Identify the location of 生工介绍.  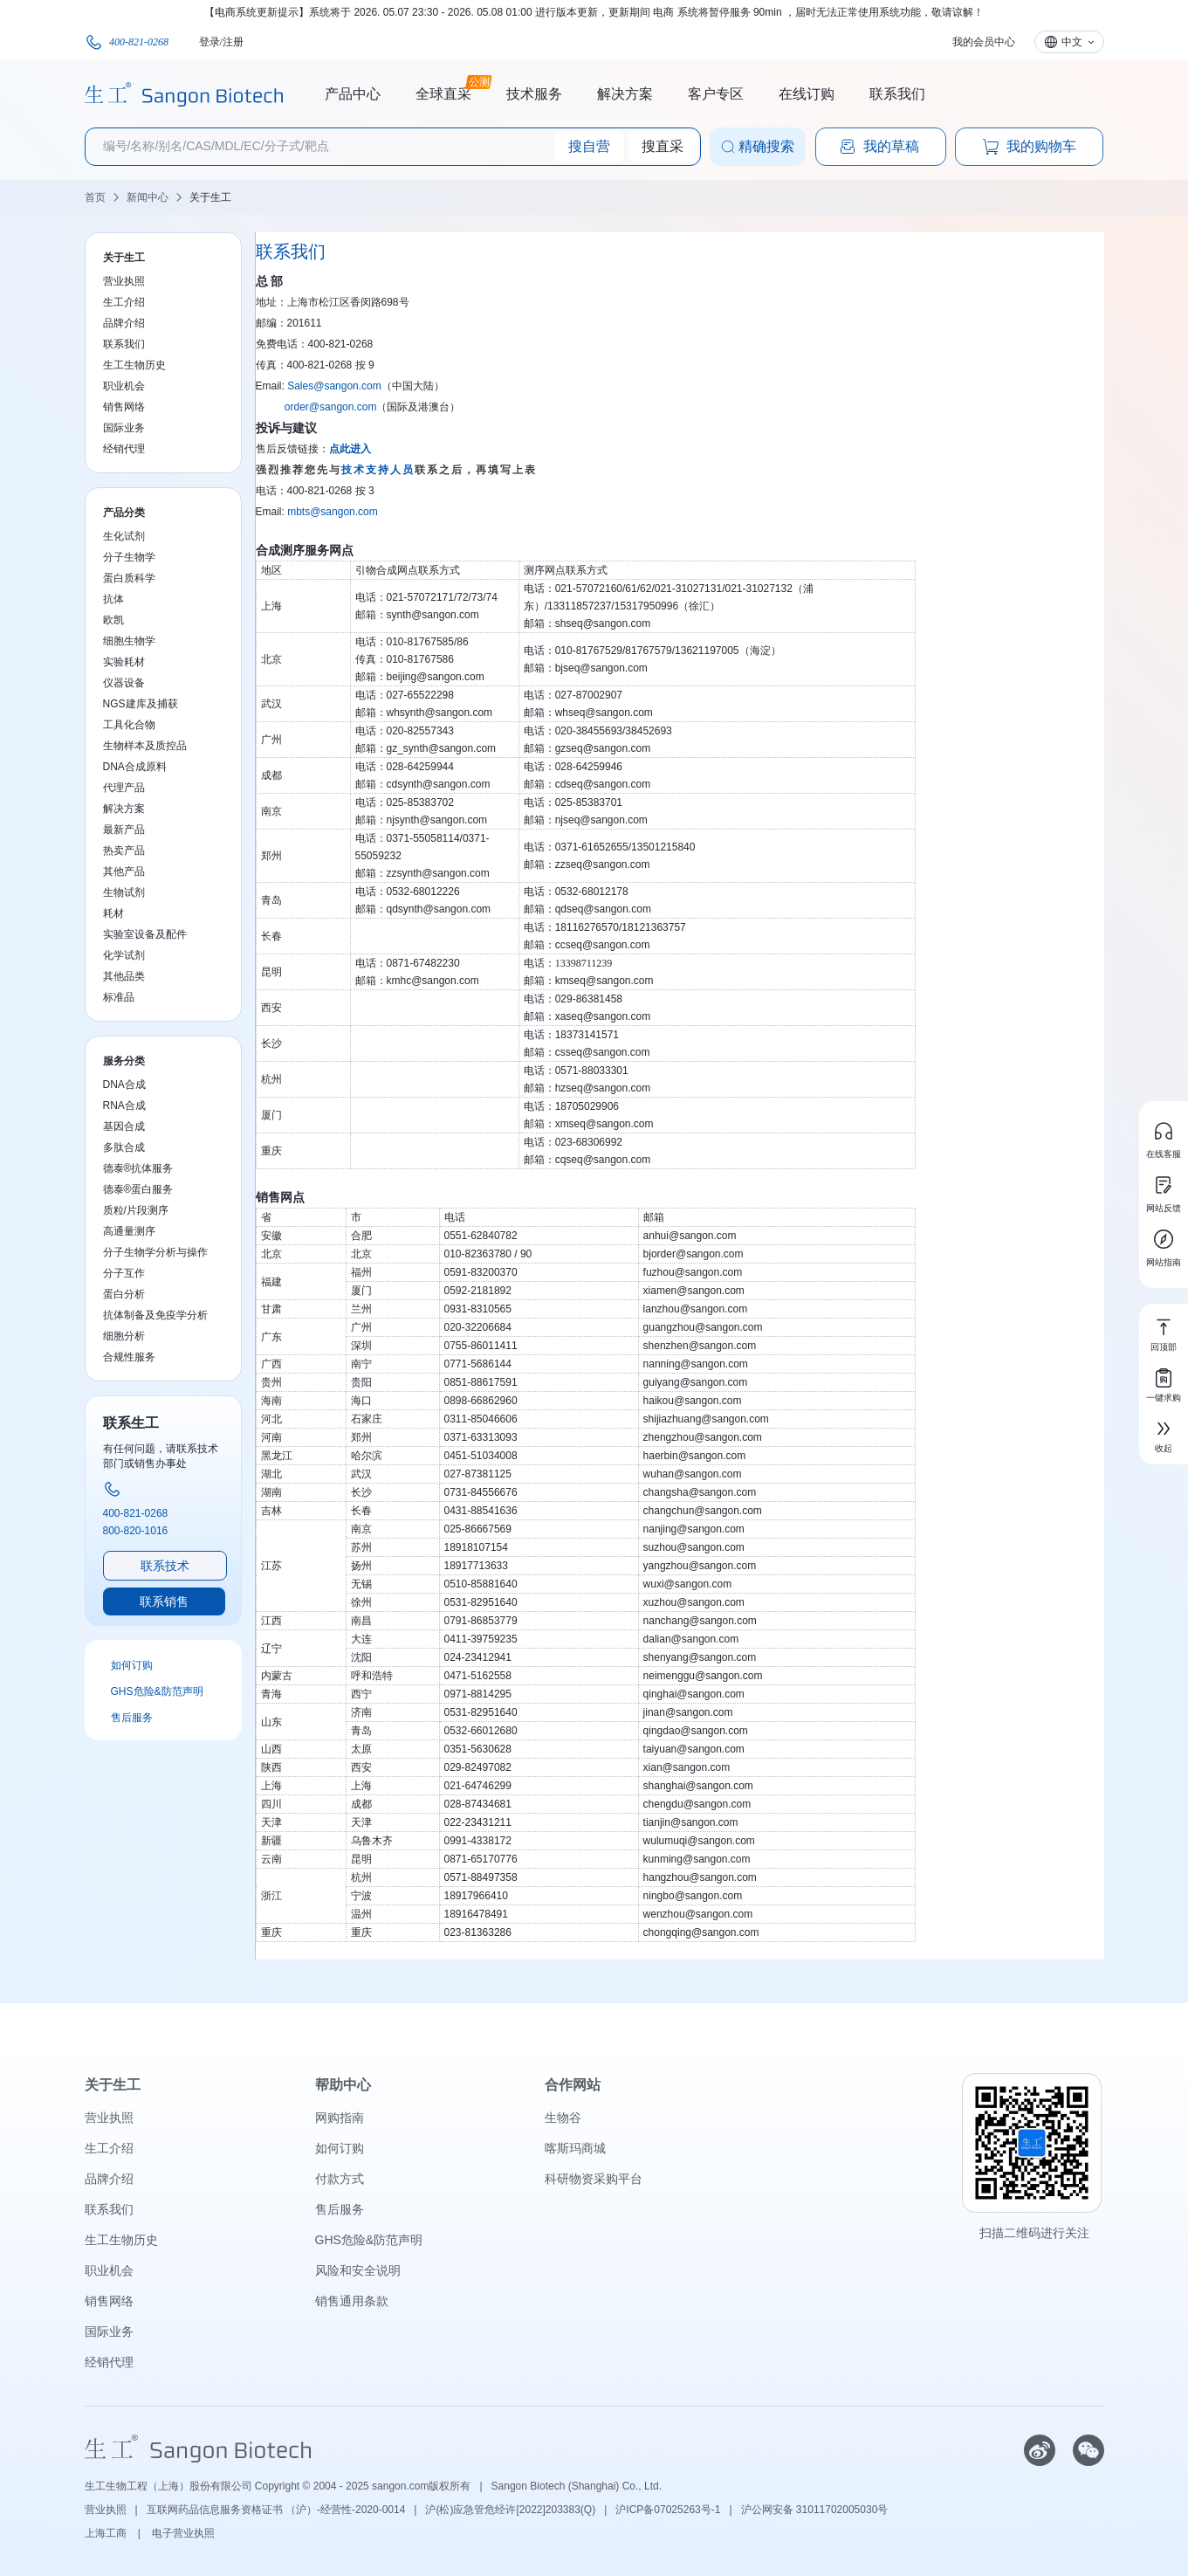
(124, 302).